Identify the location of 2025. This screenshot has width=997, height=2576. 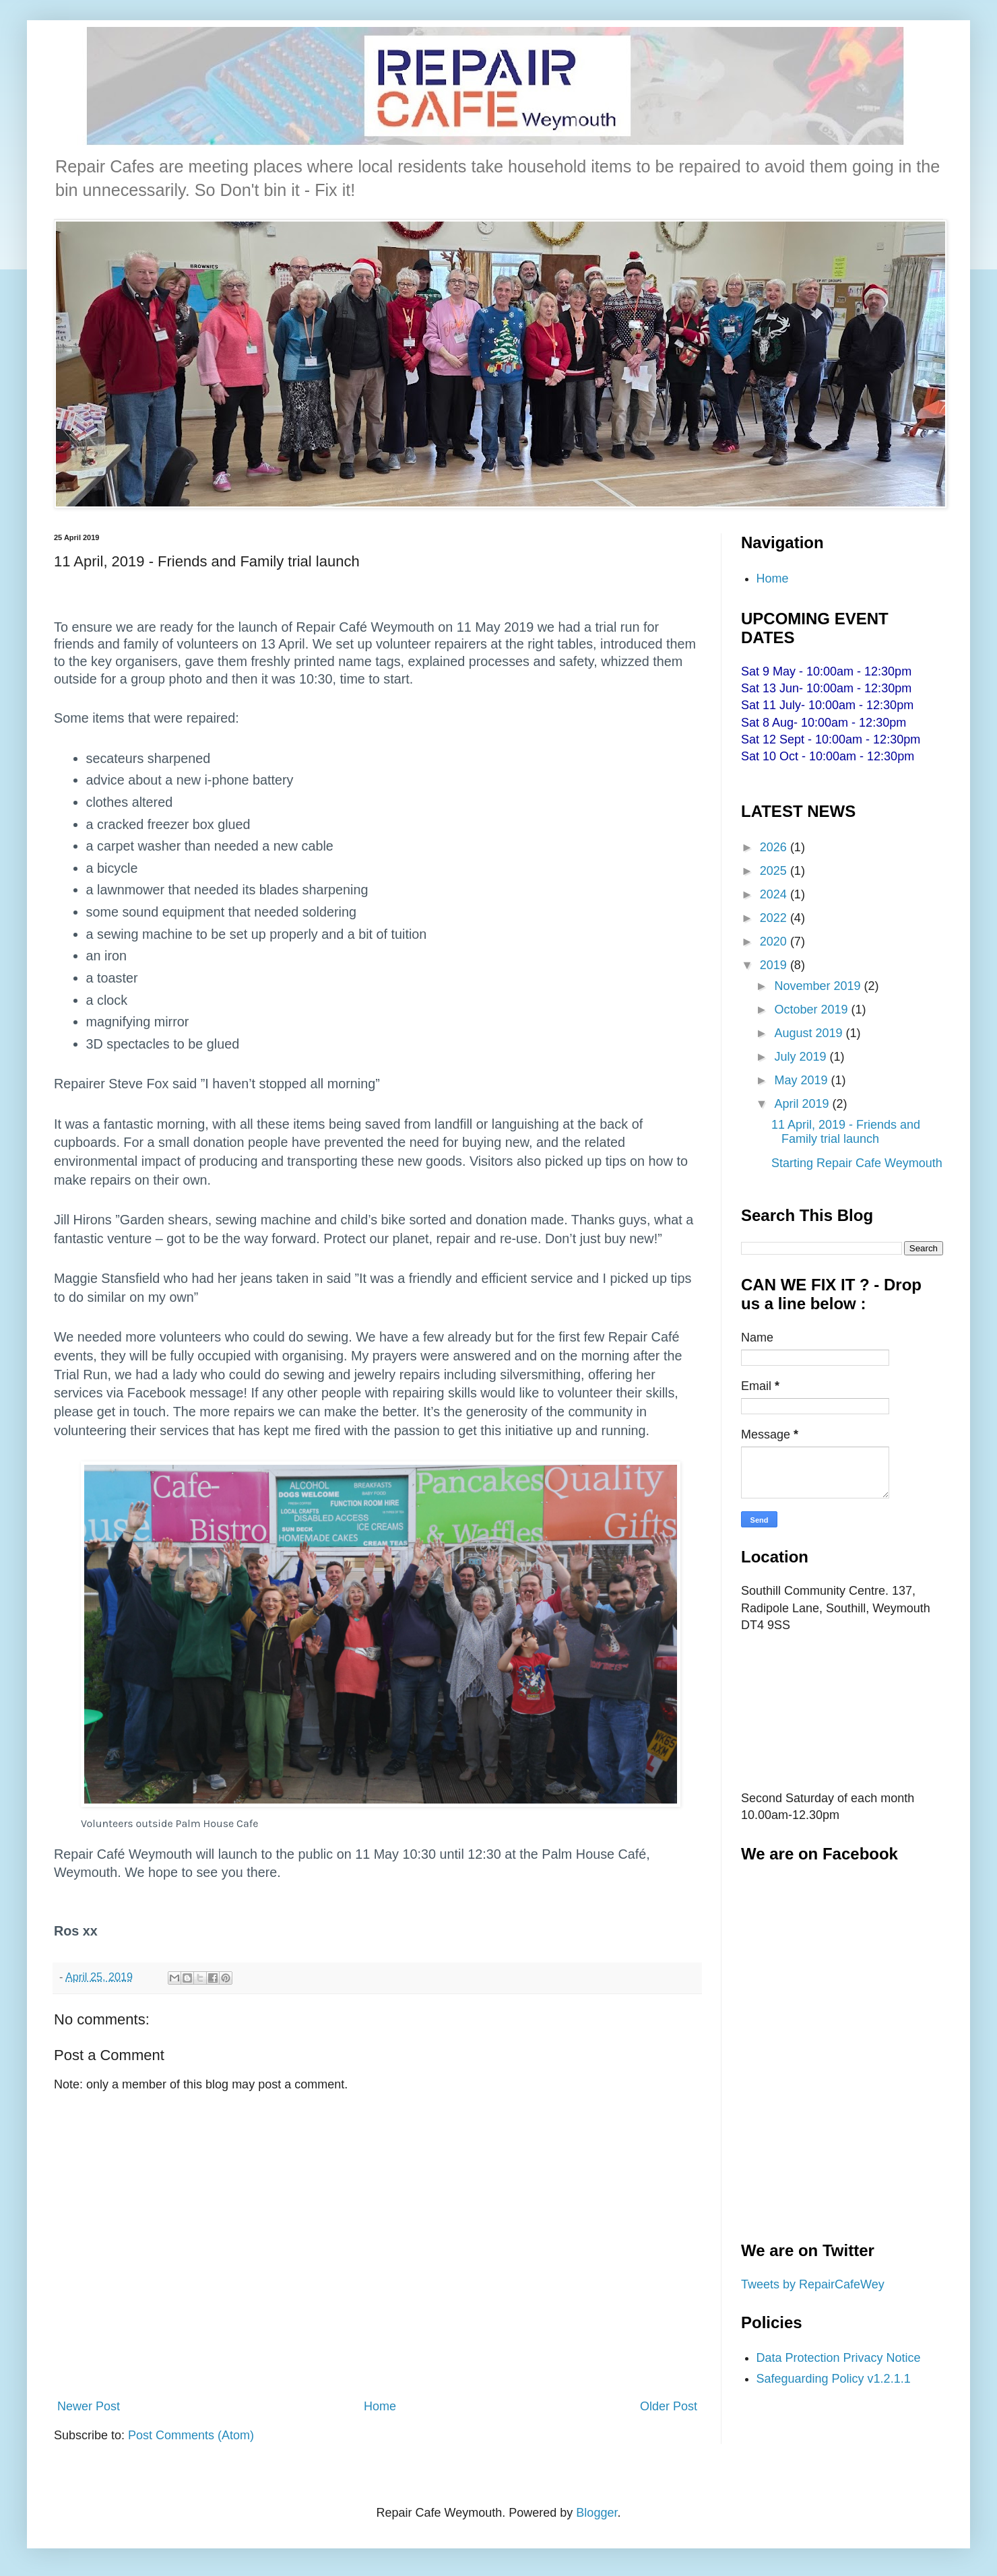
(775, 871).